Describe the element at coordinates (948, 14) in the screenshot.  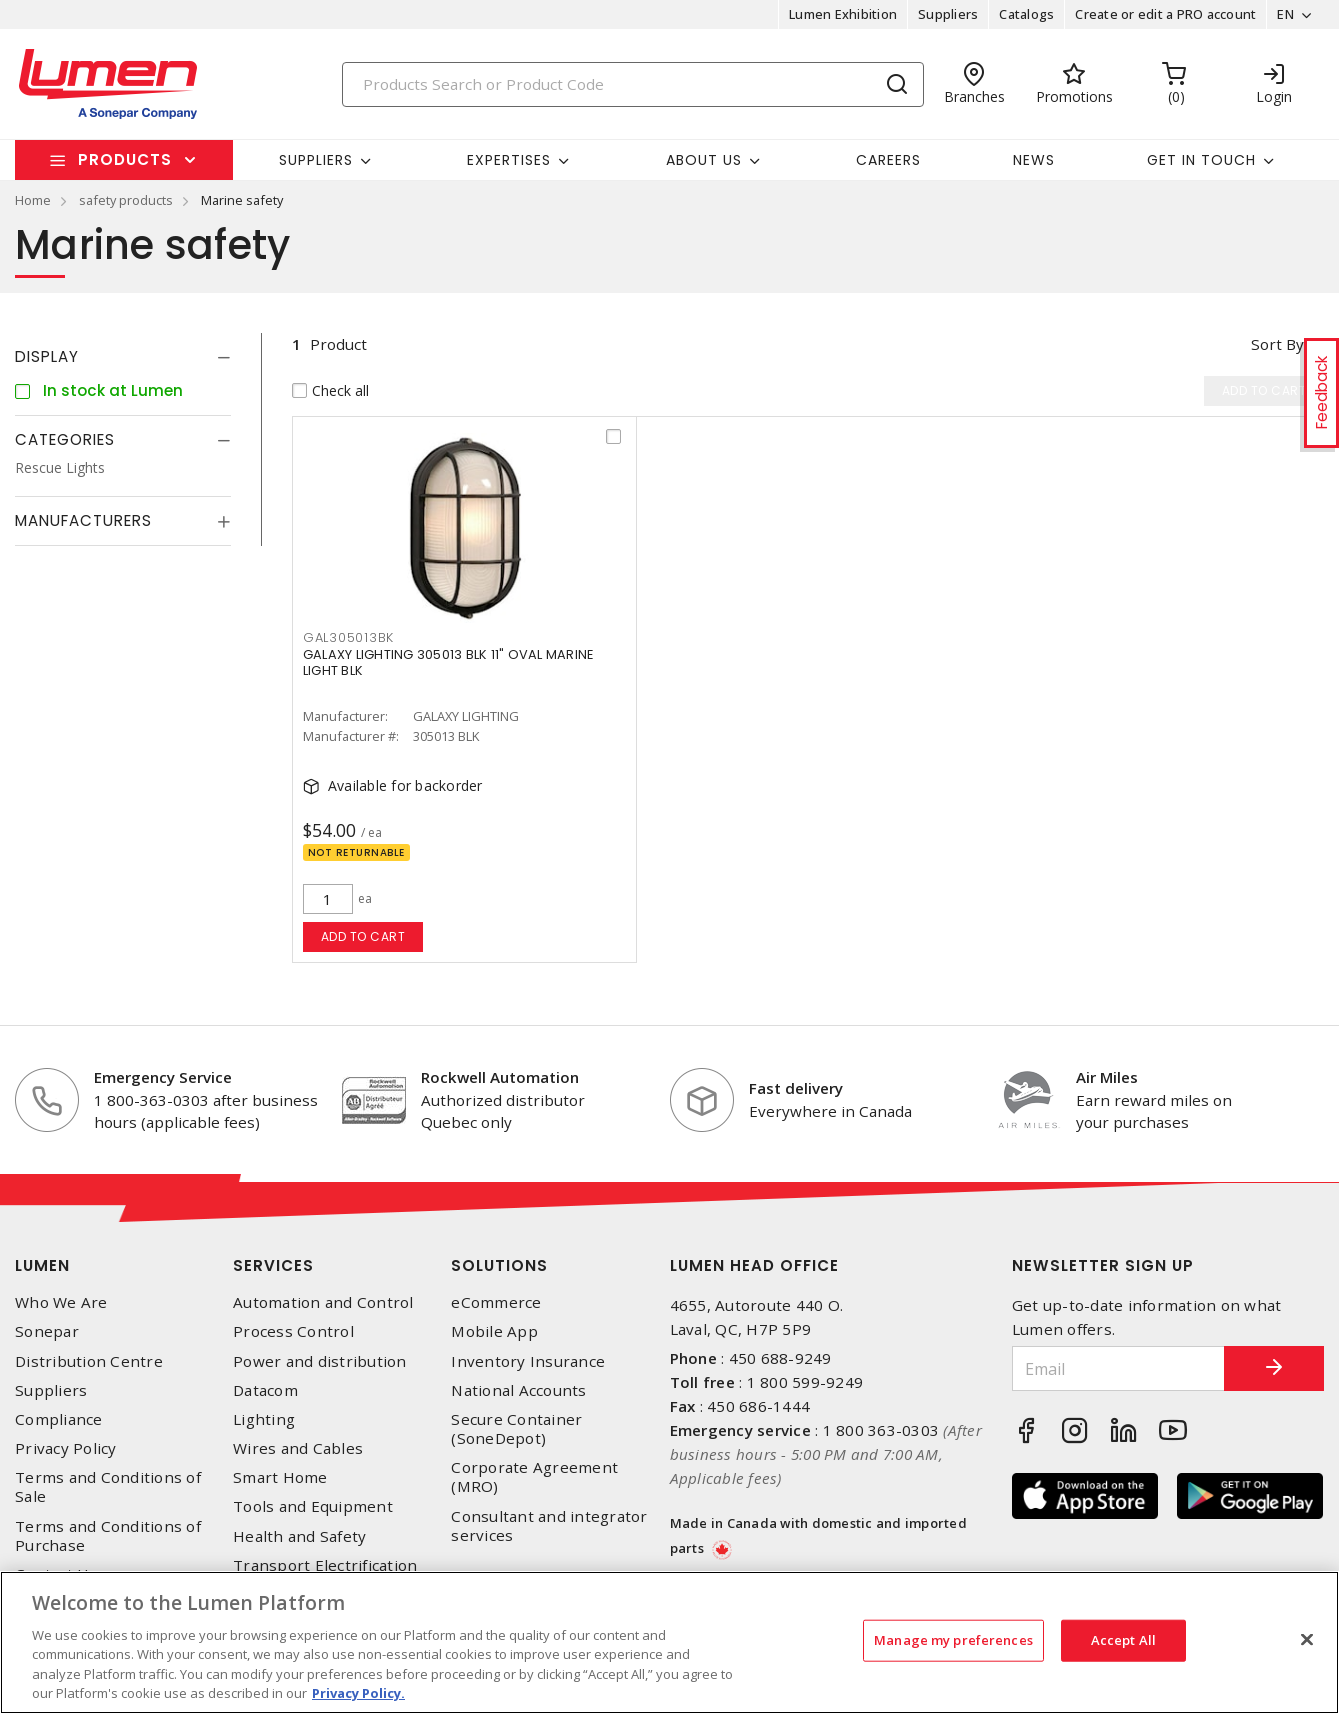
I see `Suppliers` at that location.